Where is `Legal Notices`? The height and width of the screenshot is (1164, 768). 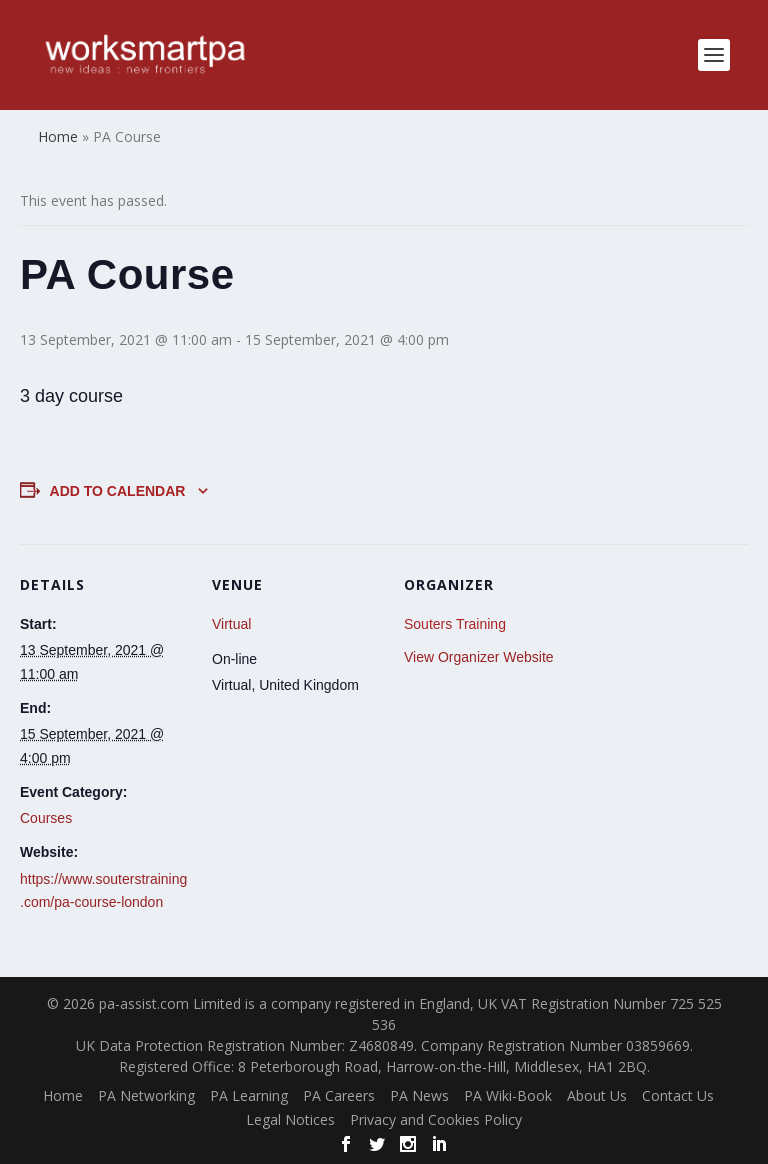
Legal Notices is located at coordinates (290, 1119).